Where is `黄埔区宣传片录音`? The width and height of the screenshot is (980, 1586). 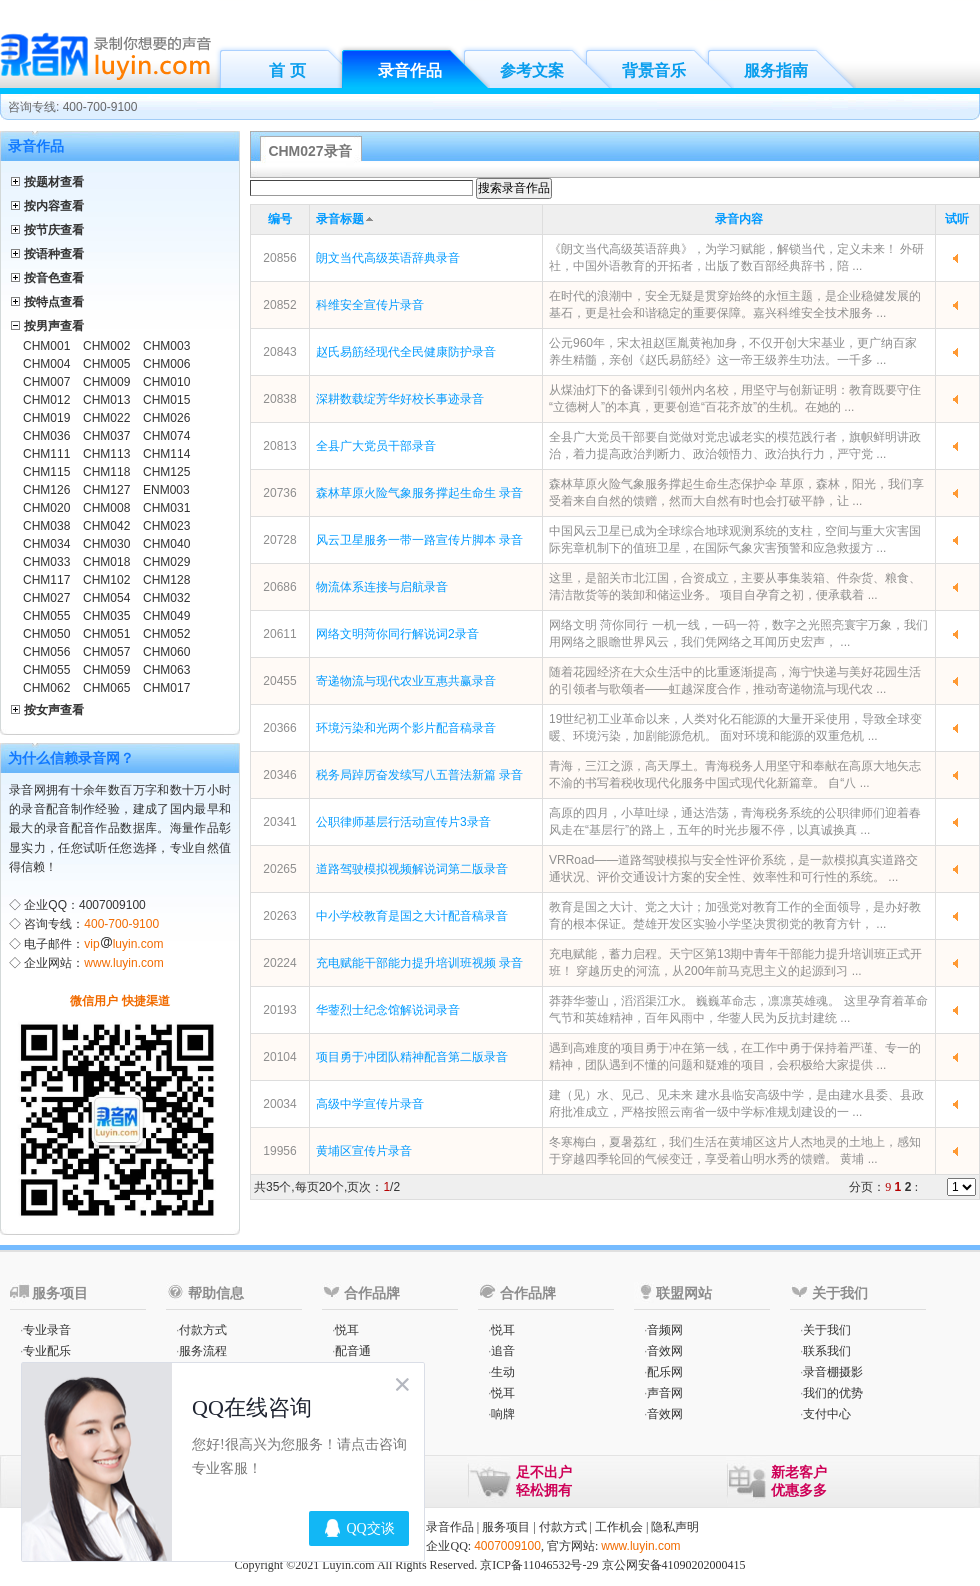 黄埔区宣传片录音 is located at coordinates (364, 1151).